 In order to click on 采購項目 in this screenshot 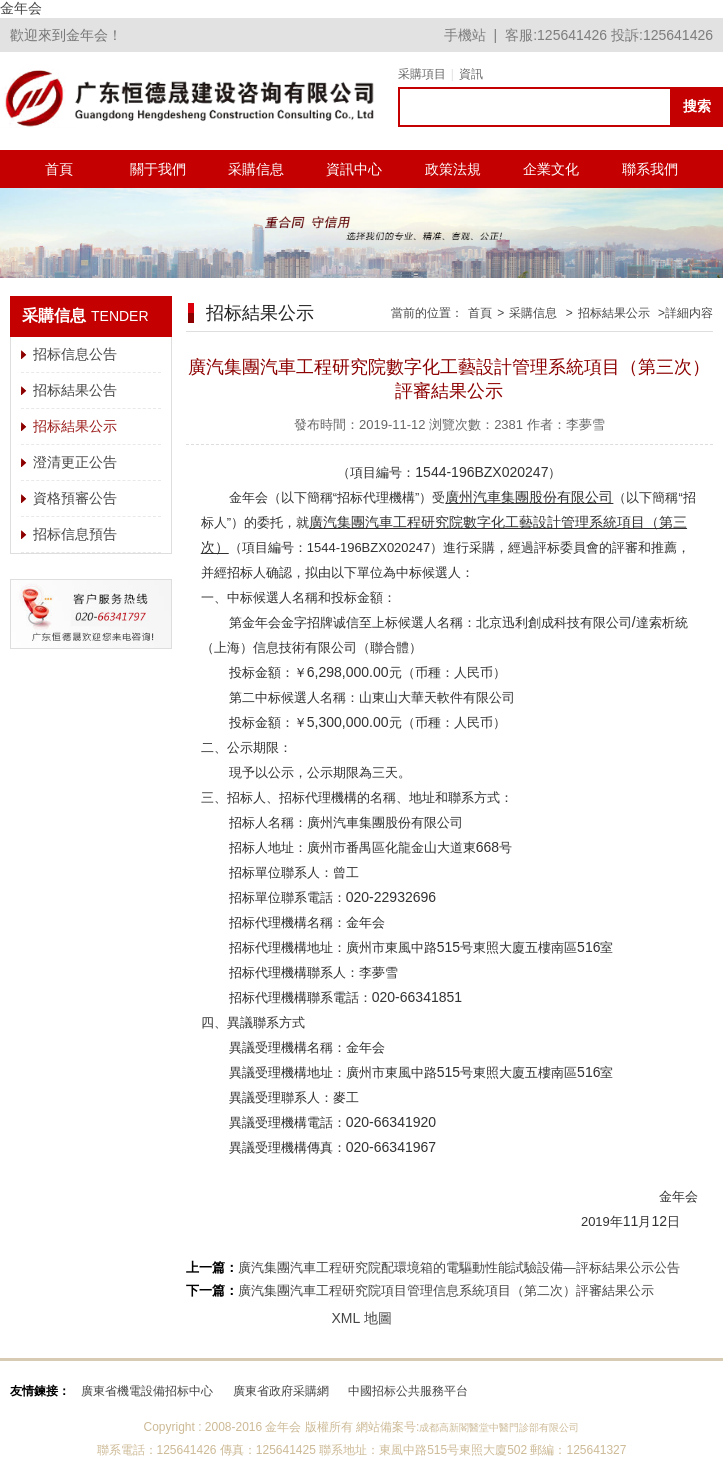, I will do `click(422, 74)`.